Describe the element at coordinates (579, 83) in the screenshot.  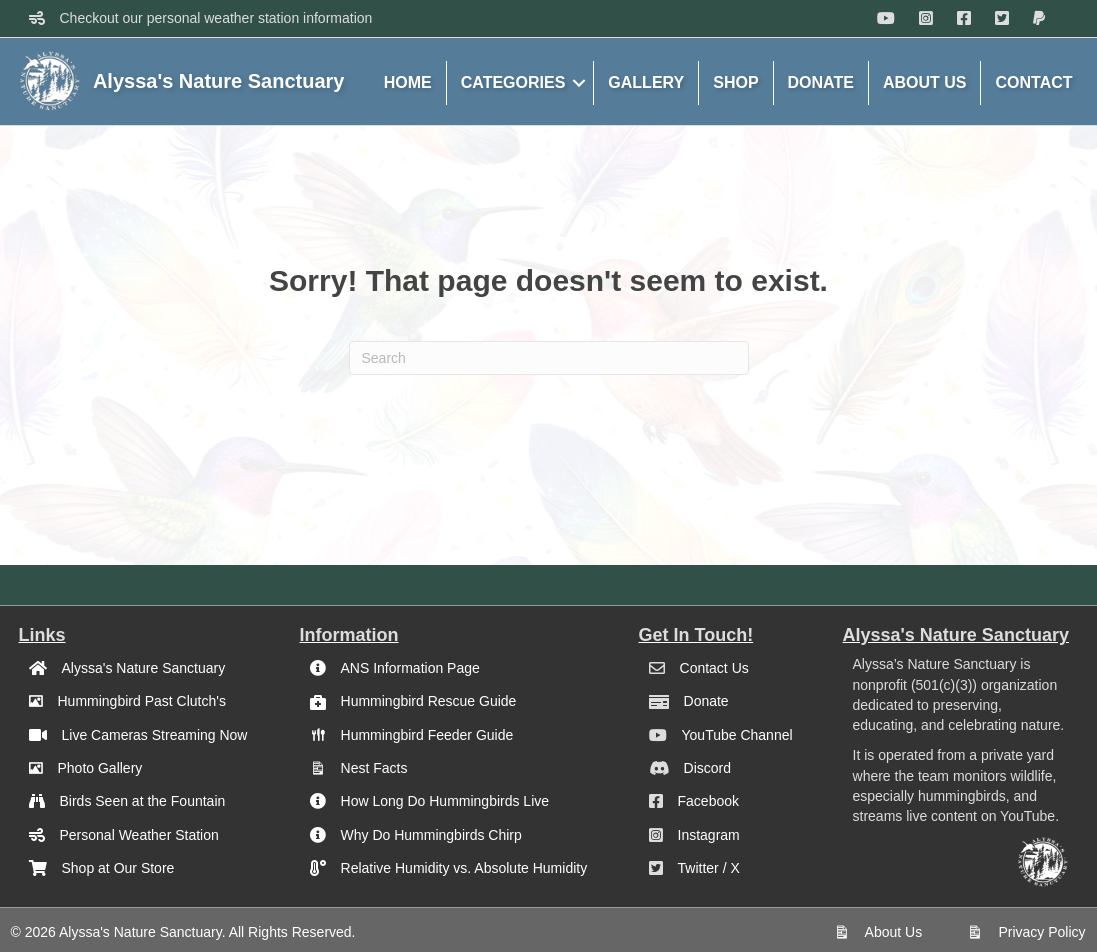
I see `[button]` at that location.